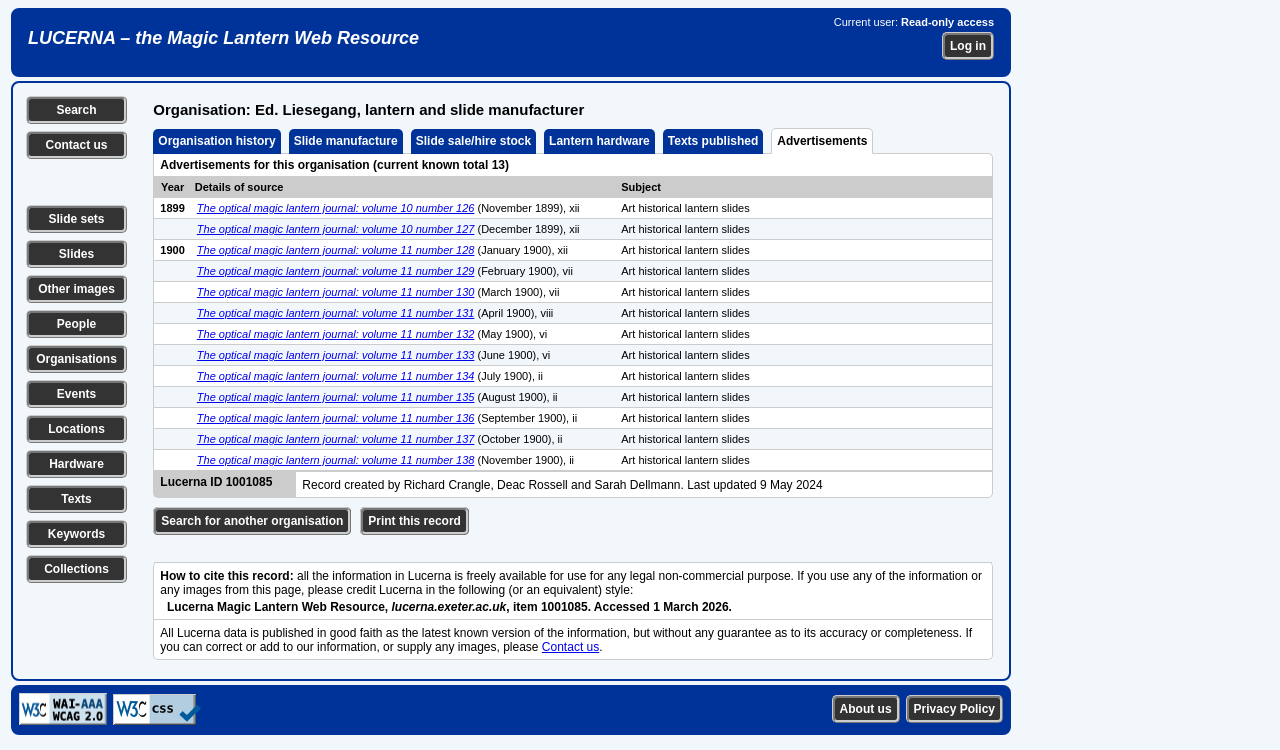 Image resolution: width=1280 pixels, height=750 pixels. What do you see at coordinates (713, 141) in the screenshot?
I see `Texts published` at bounding box center [713, 141].